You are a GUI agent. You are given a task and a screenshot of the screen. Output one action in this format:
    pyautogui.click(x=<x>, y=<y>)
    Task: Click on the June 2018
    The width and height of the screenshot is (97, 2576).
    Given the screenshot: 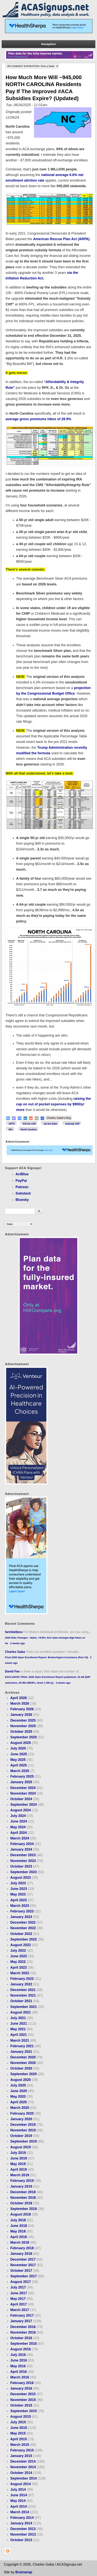 What is the action you would take?
    pyautogui.click(x=18, y=2226)
    